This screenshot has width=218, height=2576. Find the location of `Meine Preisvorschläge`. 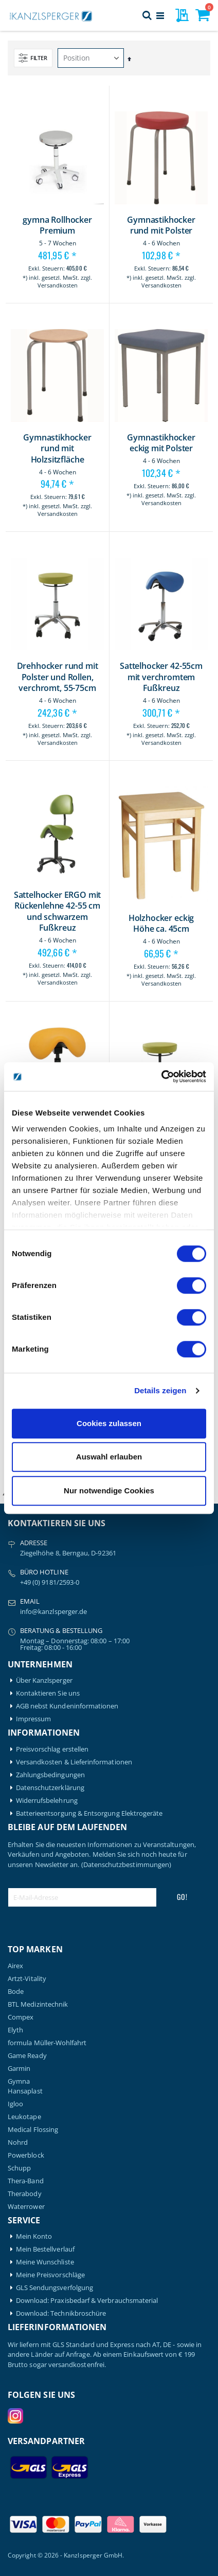

Meine Preisvorschläge is located at coordinates (50, 2275).